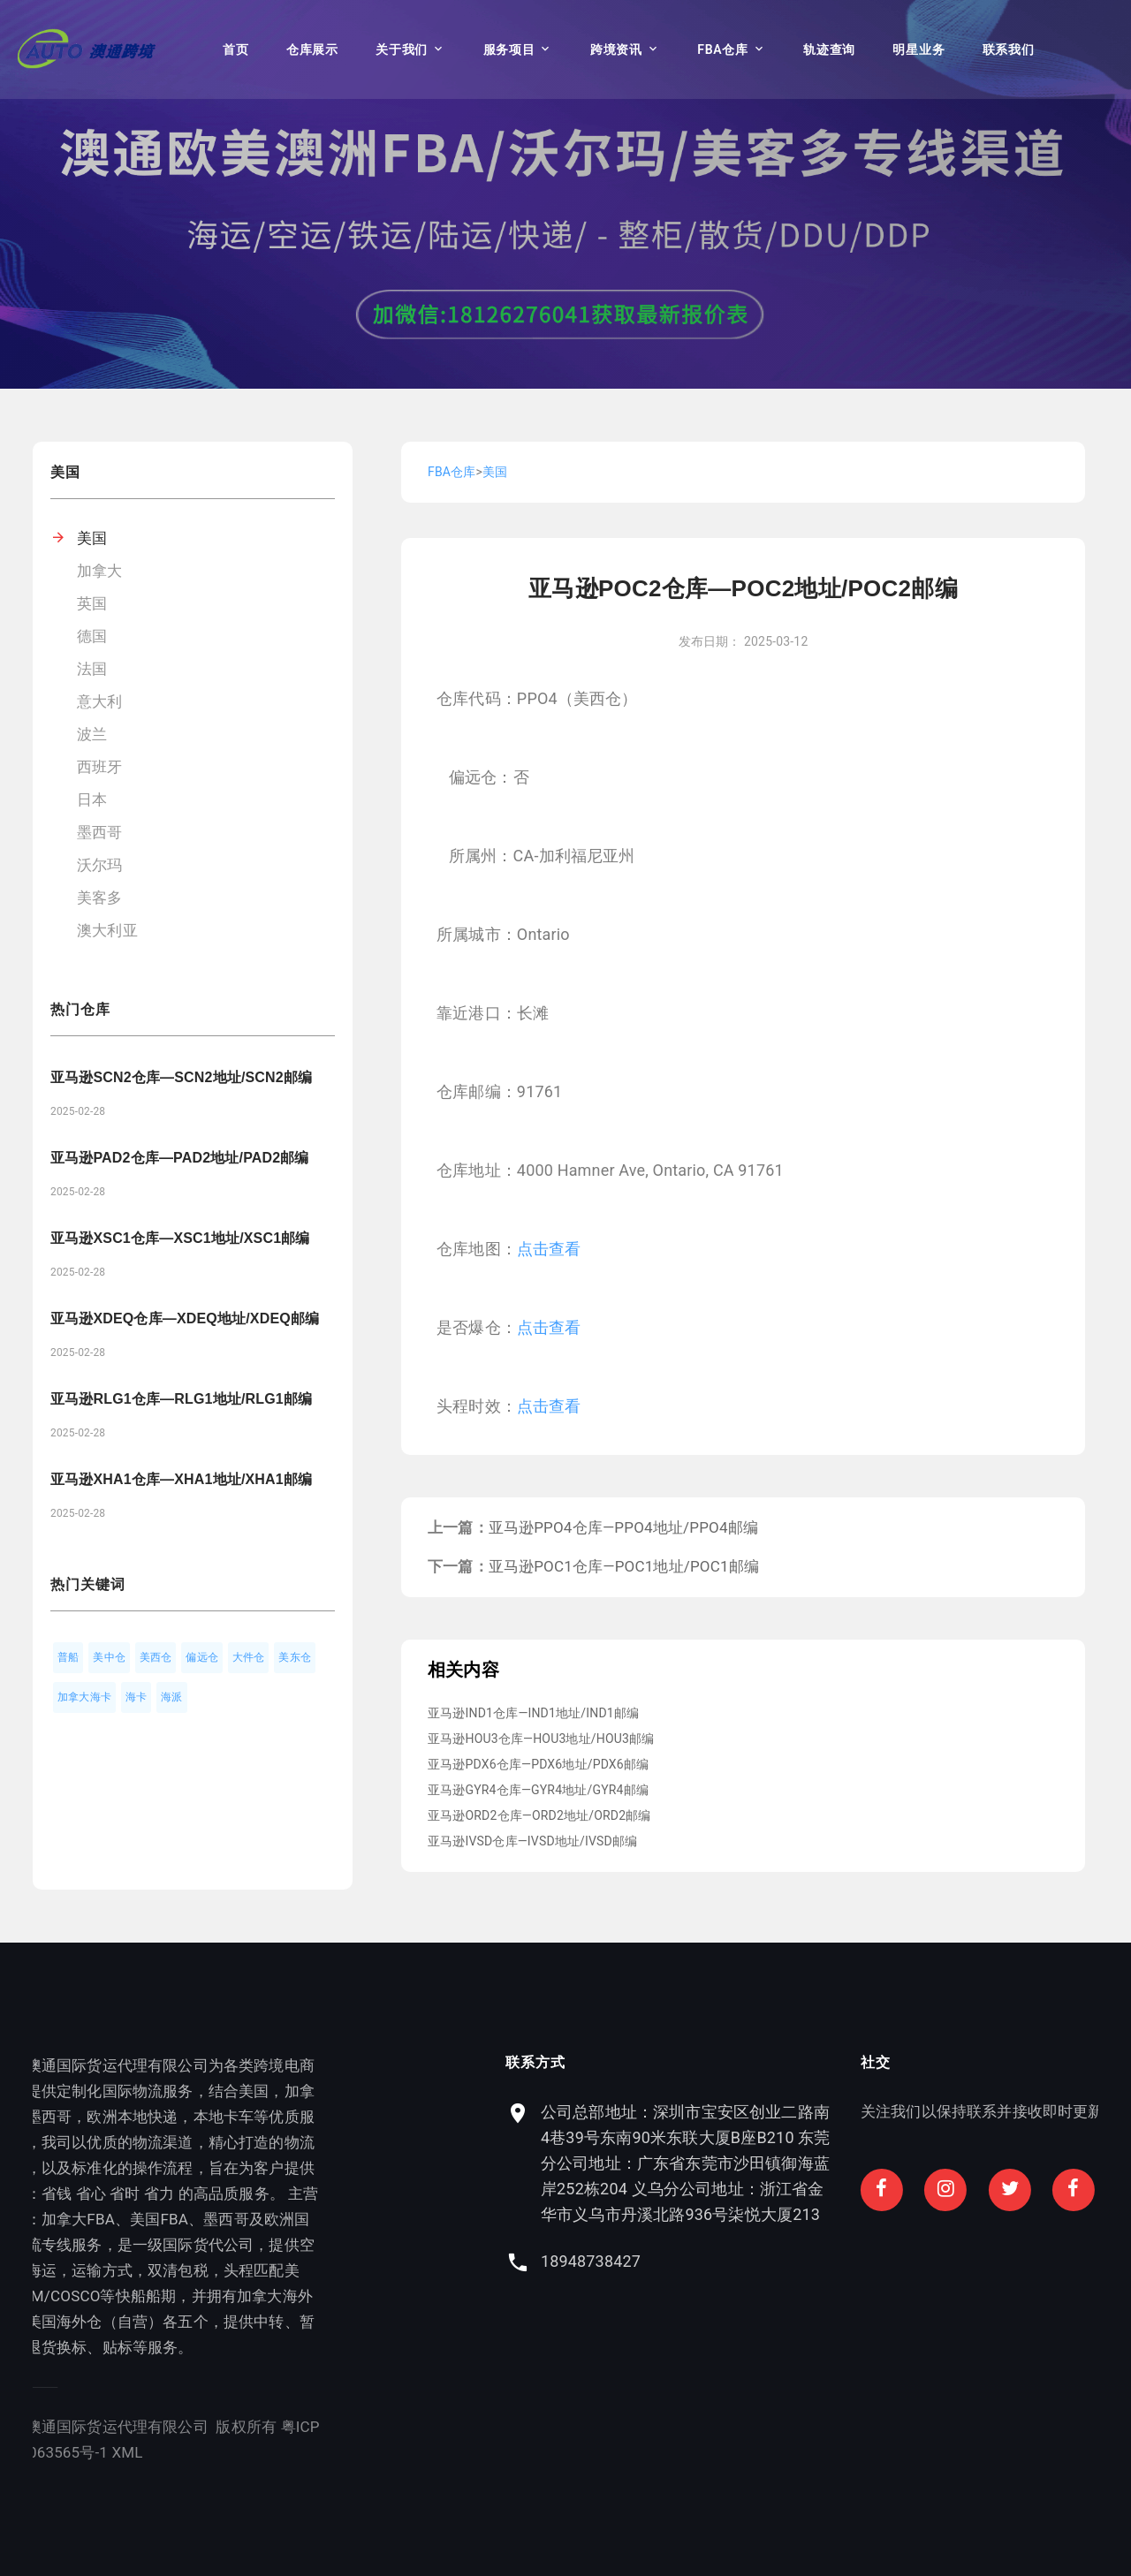 Image resolution: width=1131 pixels, height=2576 pixels. I want to click on 亚马逊POC1仓库—POC1地址/POC1邮编, so click(624, 1566).